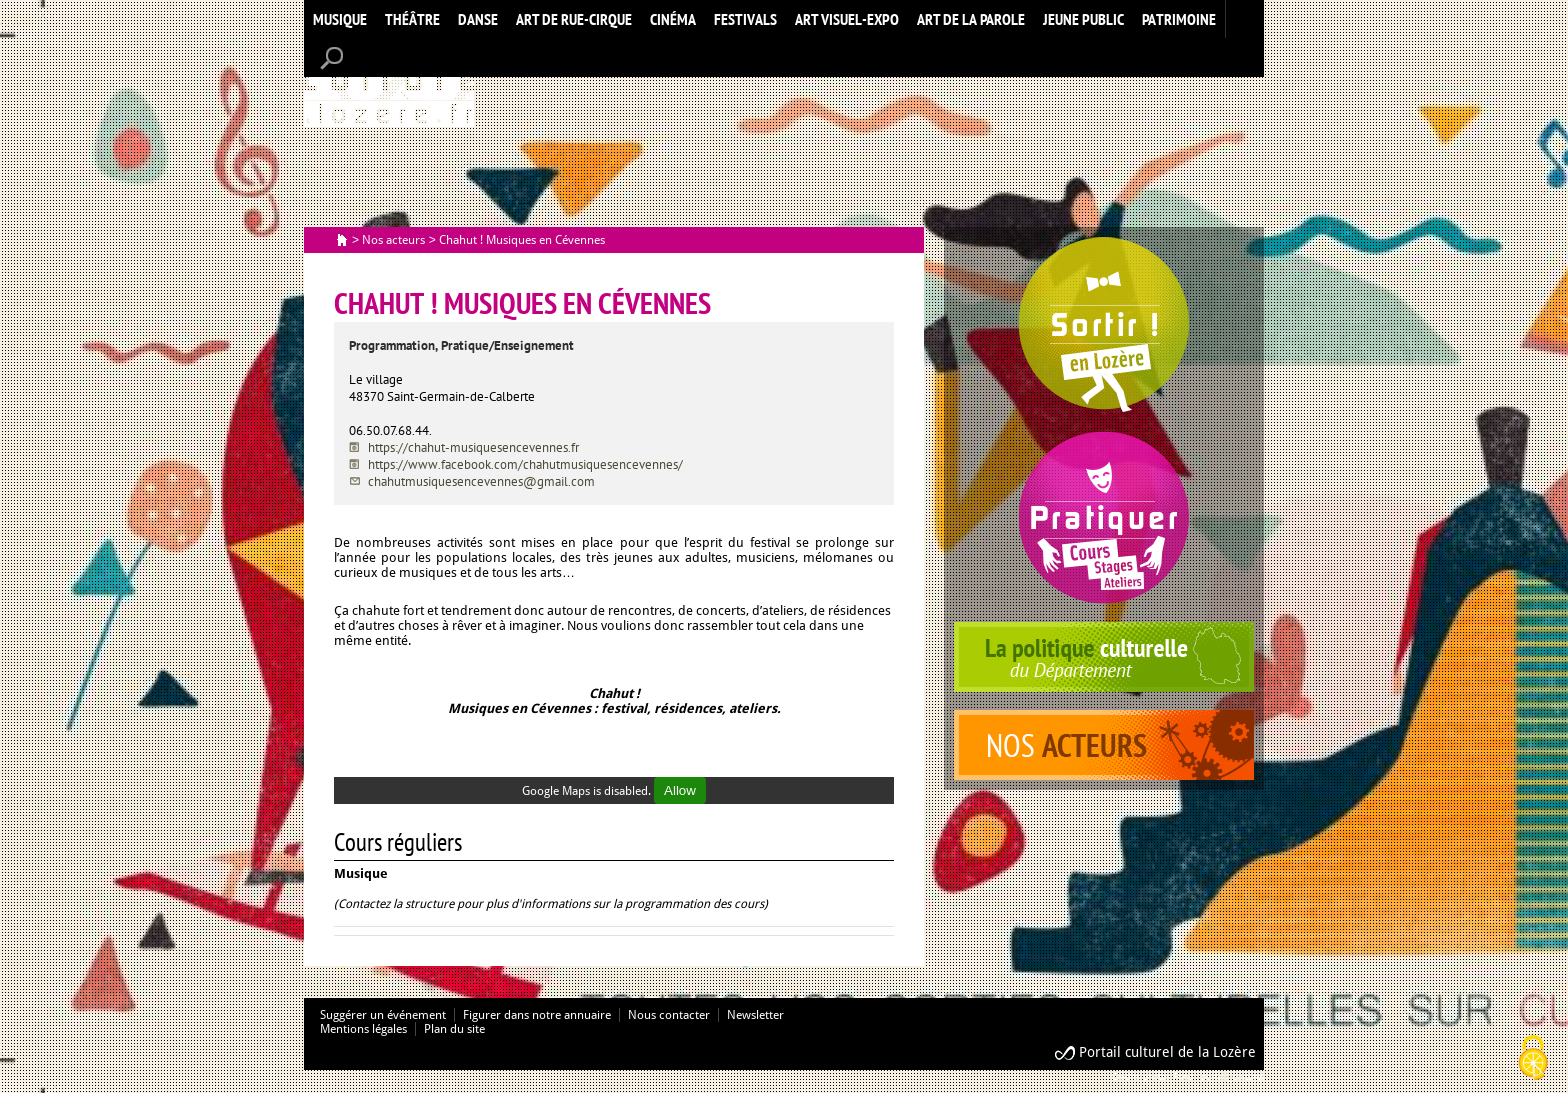 The width and height of the screenshot is (1568, 1093). I want to click on chahutmusiquesencevennes@gmail.com, so click(481, 481).